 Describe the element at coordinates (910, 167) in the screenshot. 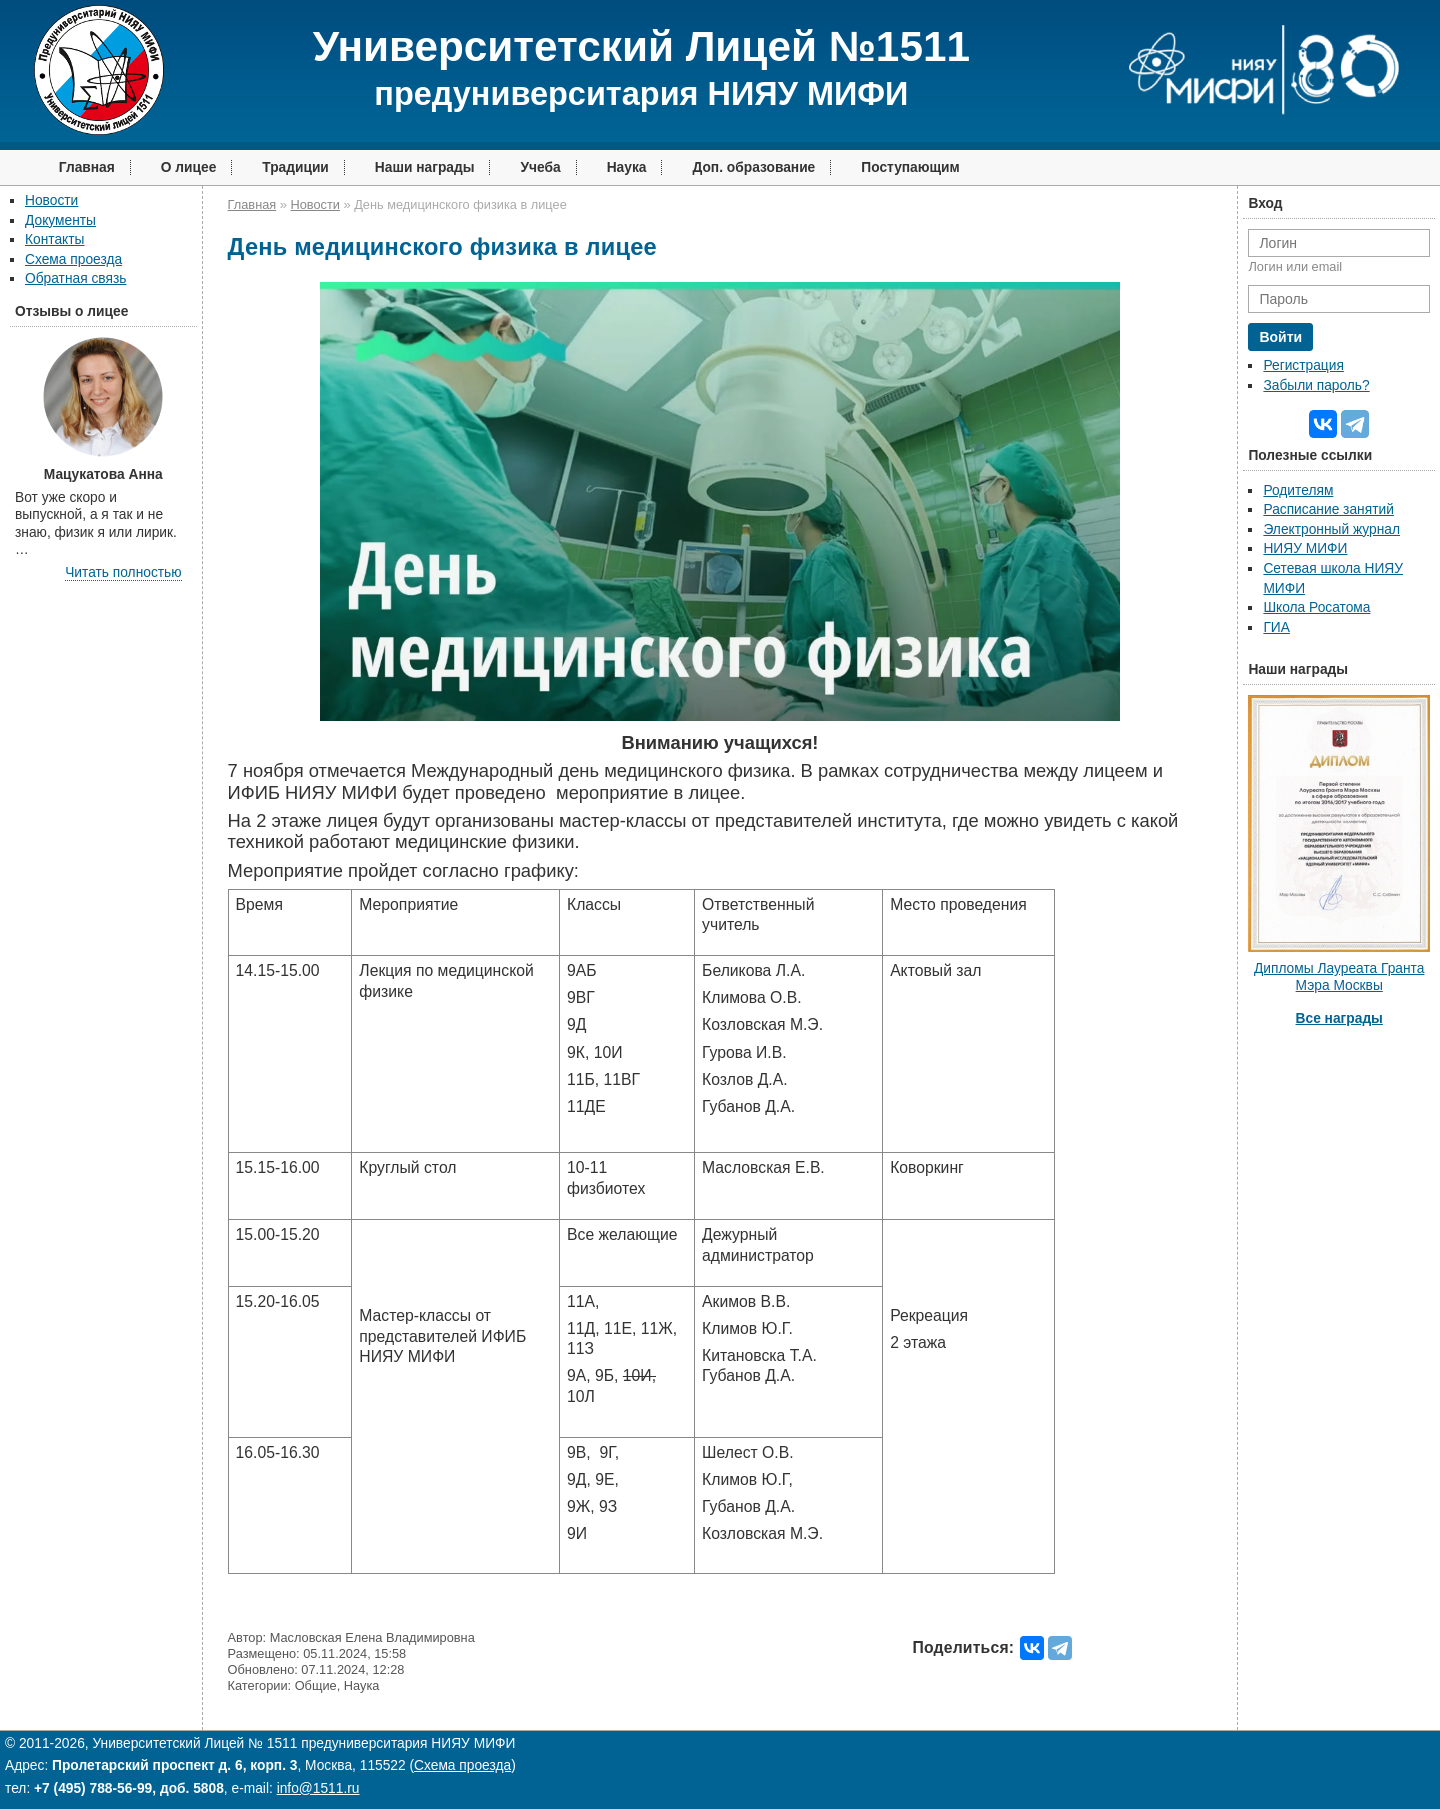

I see `Поступающим` at that location.